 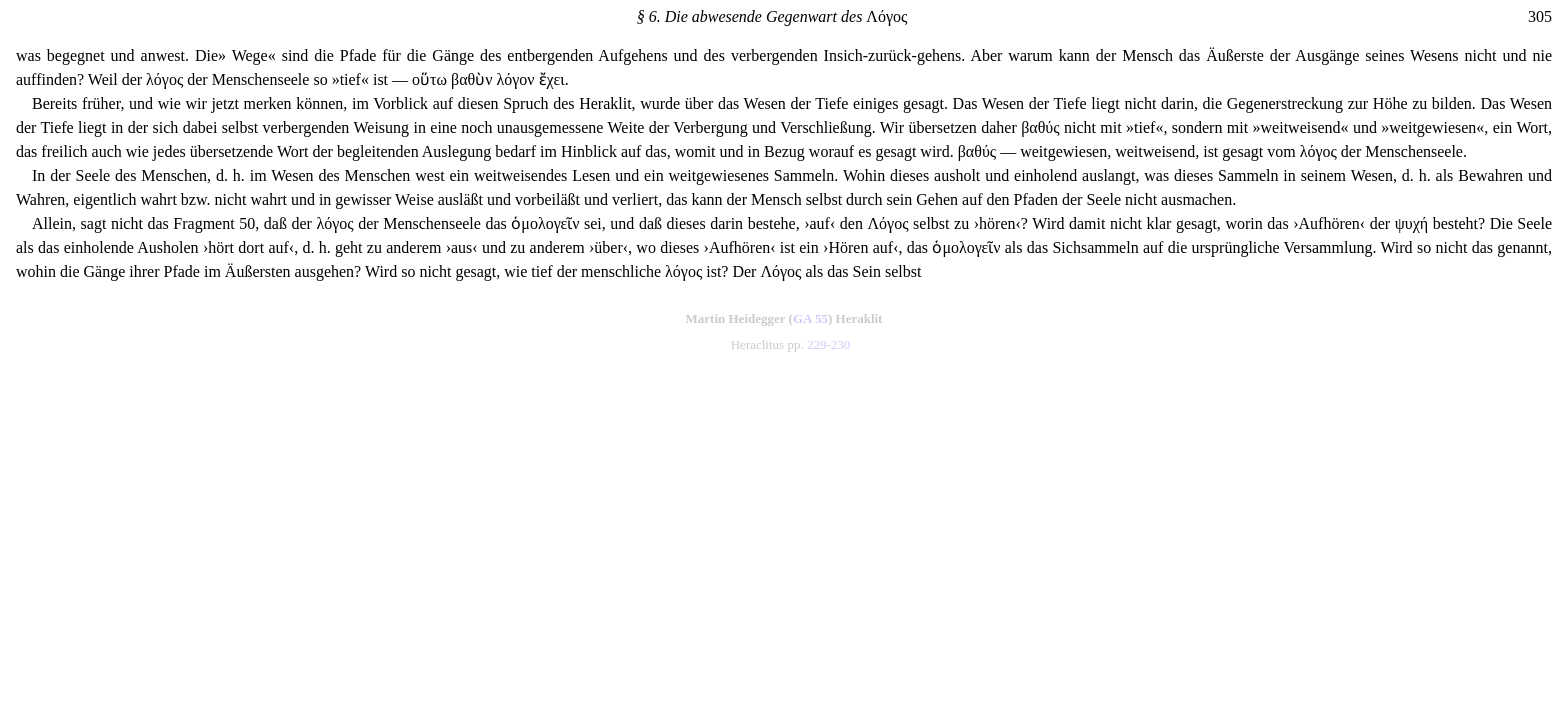 I want to click on 229, so click(x=817, y=344).